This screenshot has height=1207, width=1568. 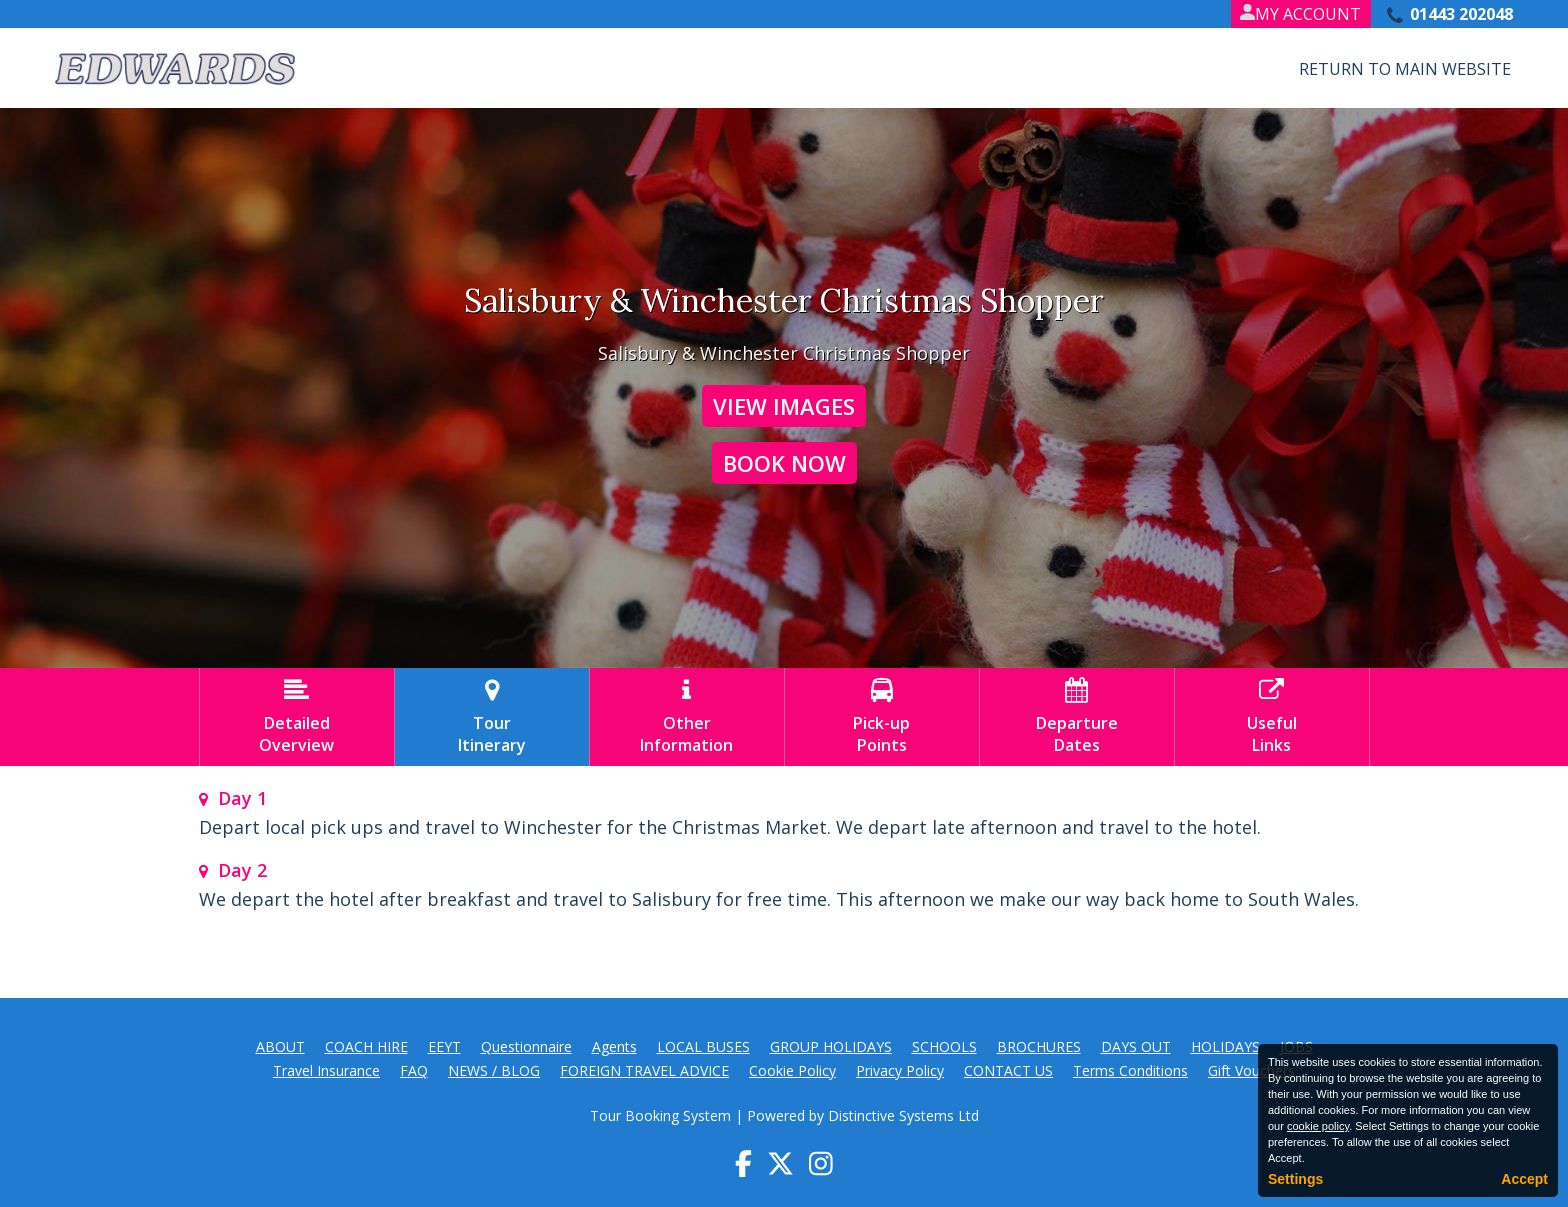 What do you see at coordinates (1272, 717) in the screenshot?
I see `UsefulLinks` at bounding box center [1272, 717].